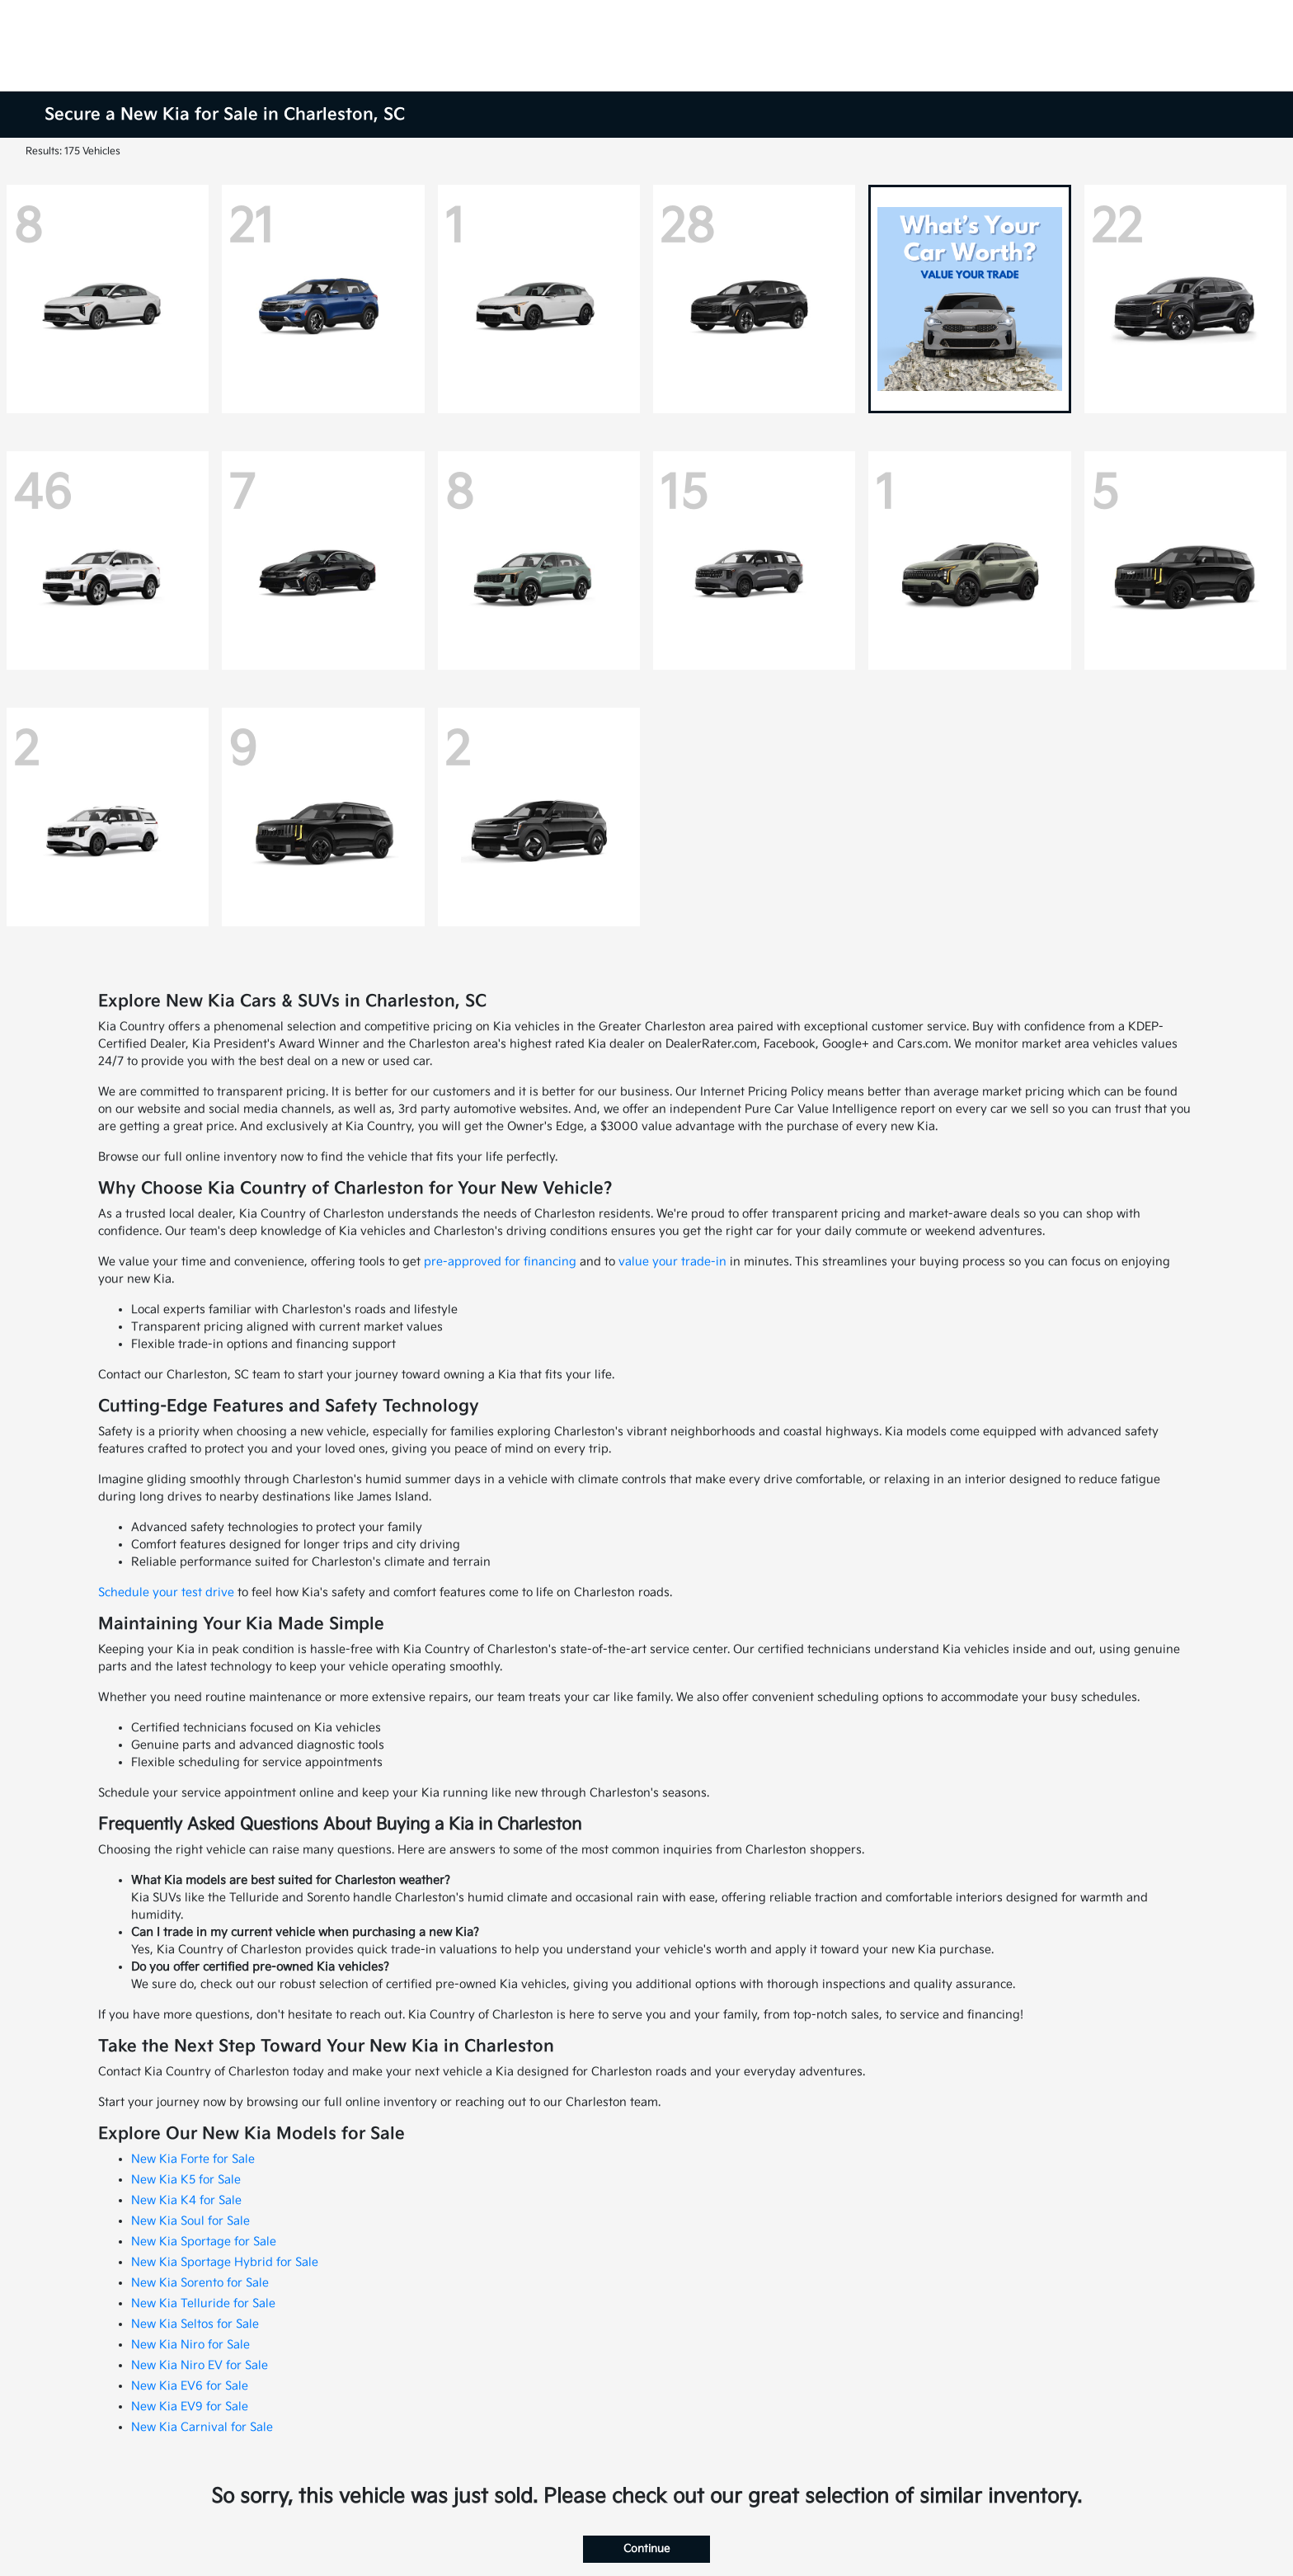  What do you see at coordinates (186, 2180) in the screenshot?
I see `New Kia K5 for Sale` at bounding box center [186, 2180].